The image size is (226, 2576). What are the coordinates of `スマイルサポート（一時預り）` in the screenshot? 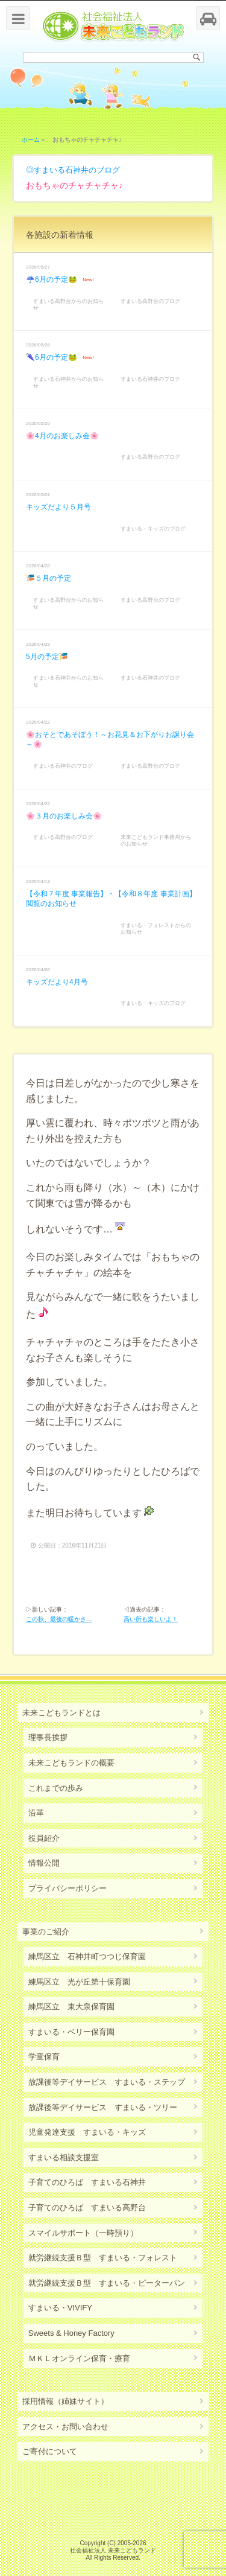 It's located at (83, 2232).